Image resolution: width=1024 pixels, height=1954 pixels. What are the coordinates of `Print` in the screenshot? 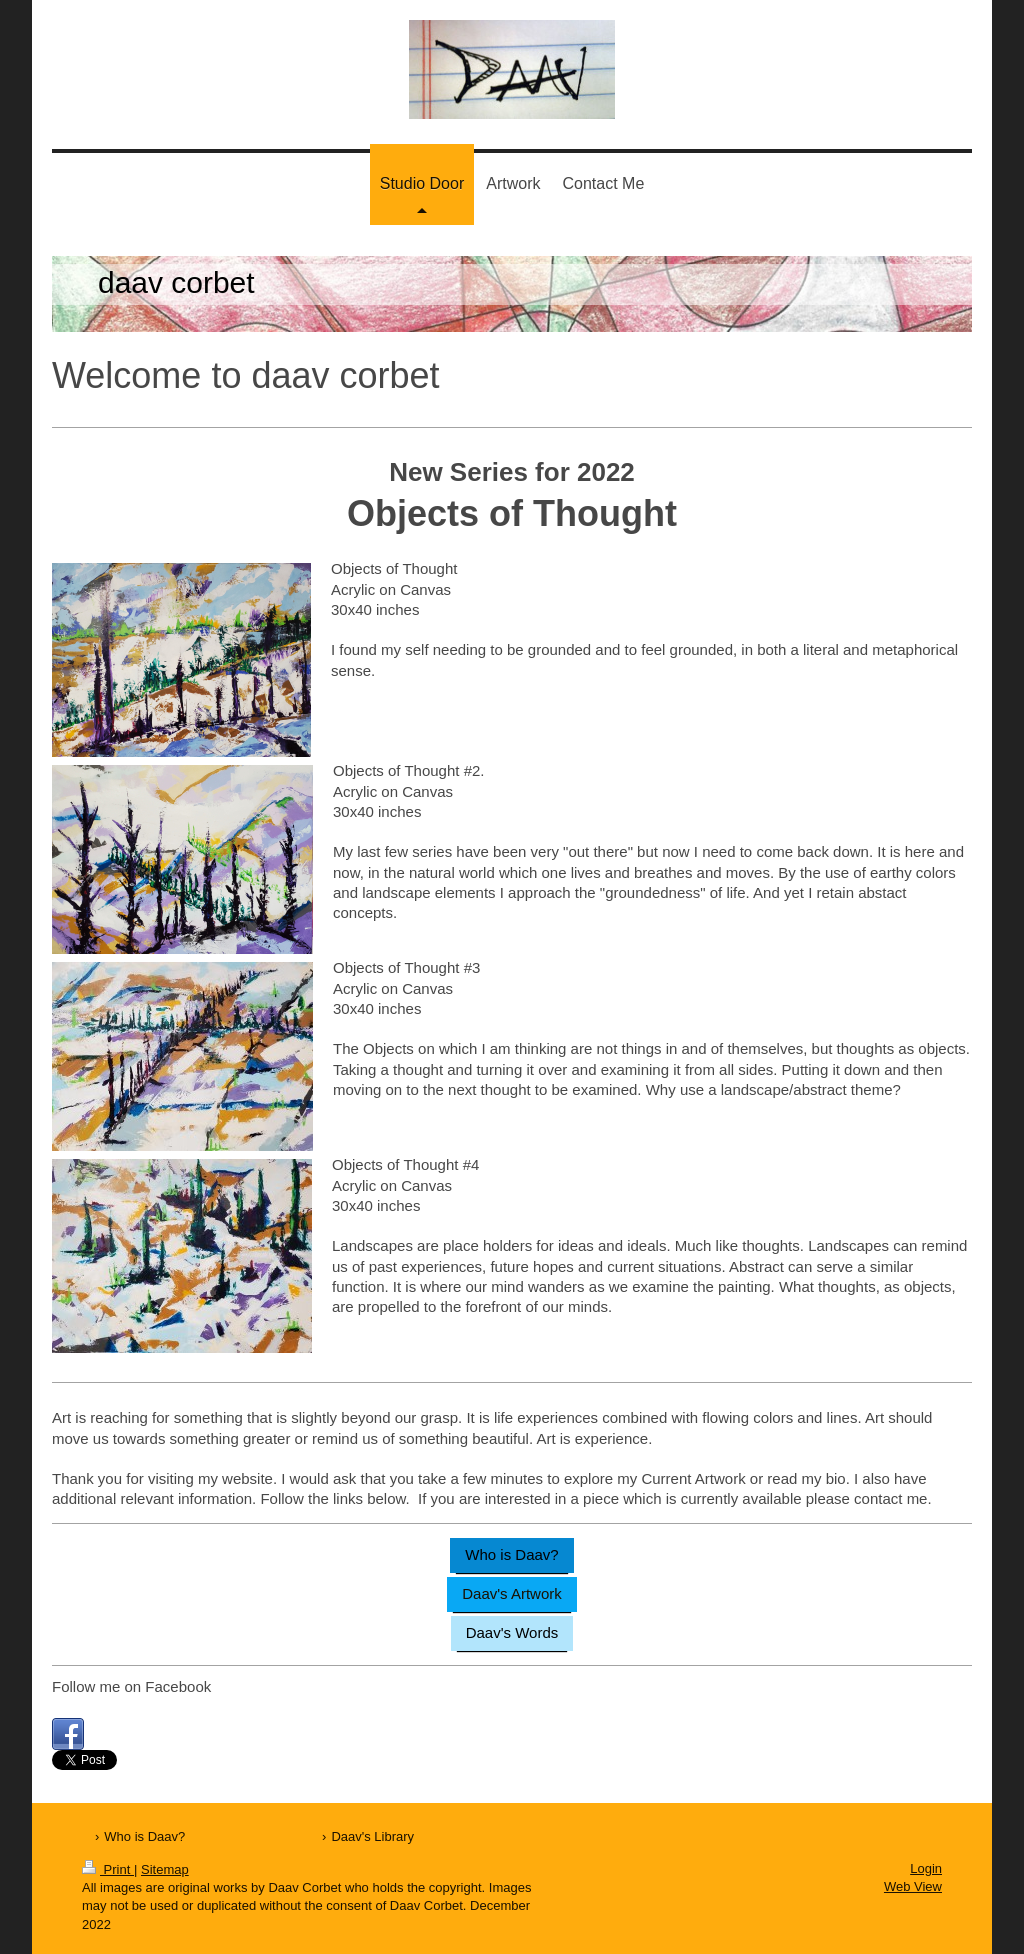 It's located at (108, 1869).